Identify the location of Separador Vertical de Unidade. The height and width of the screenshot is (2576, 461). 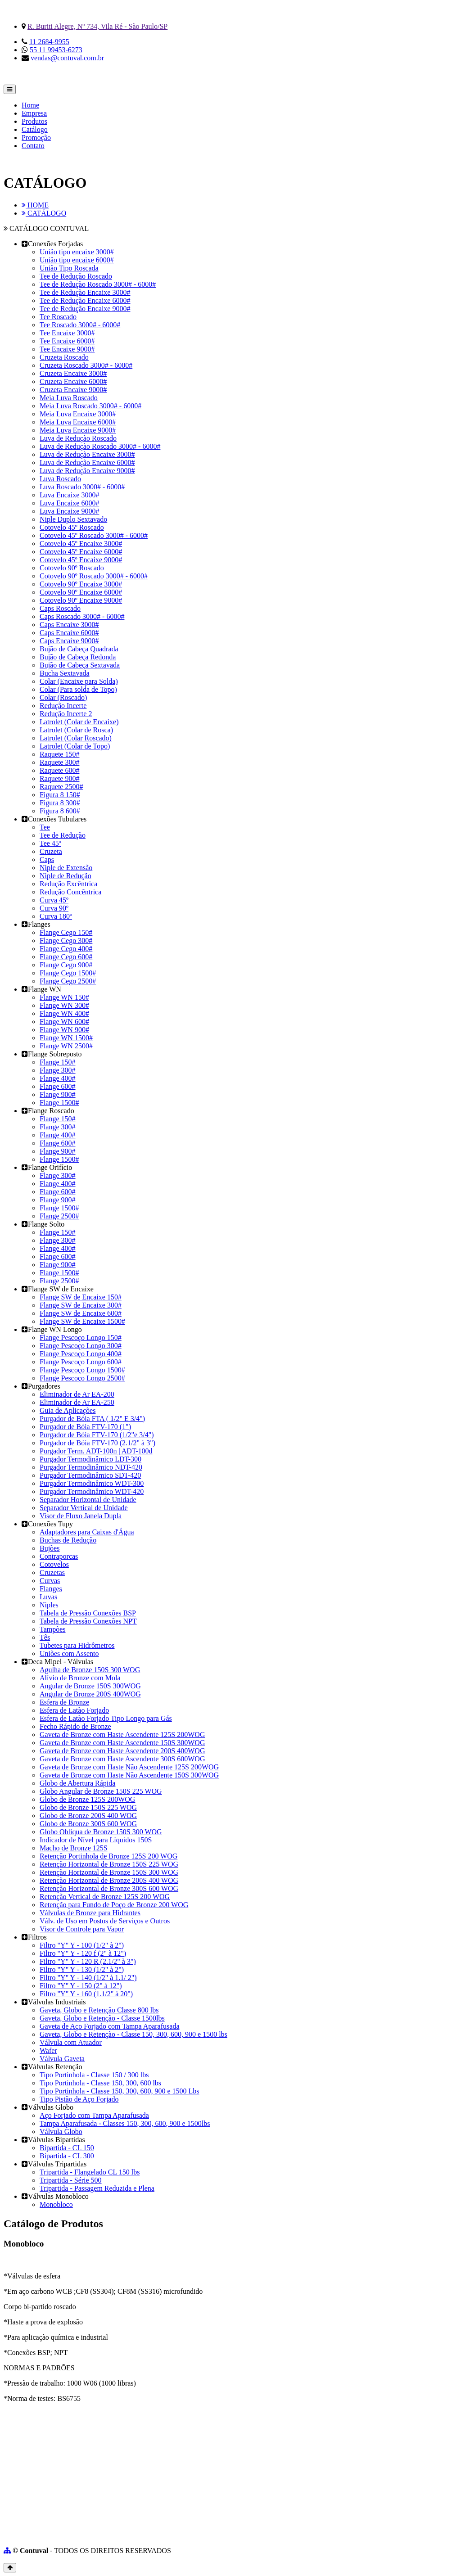
(84, 1507).